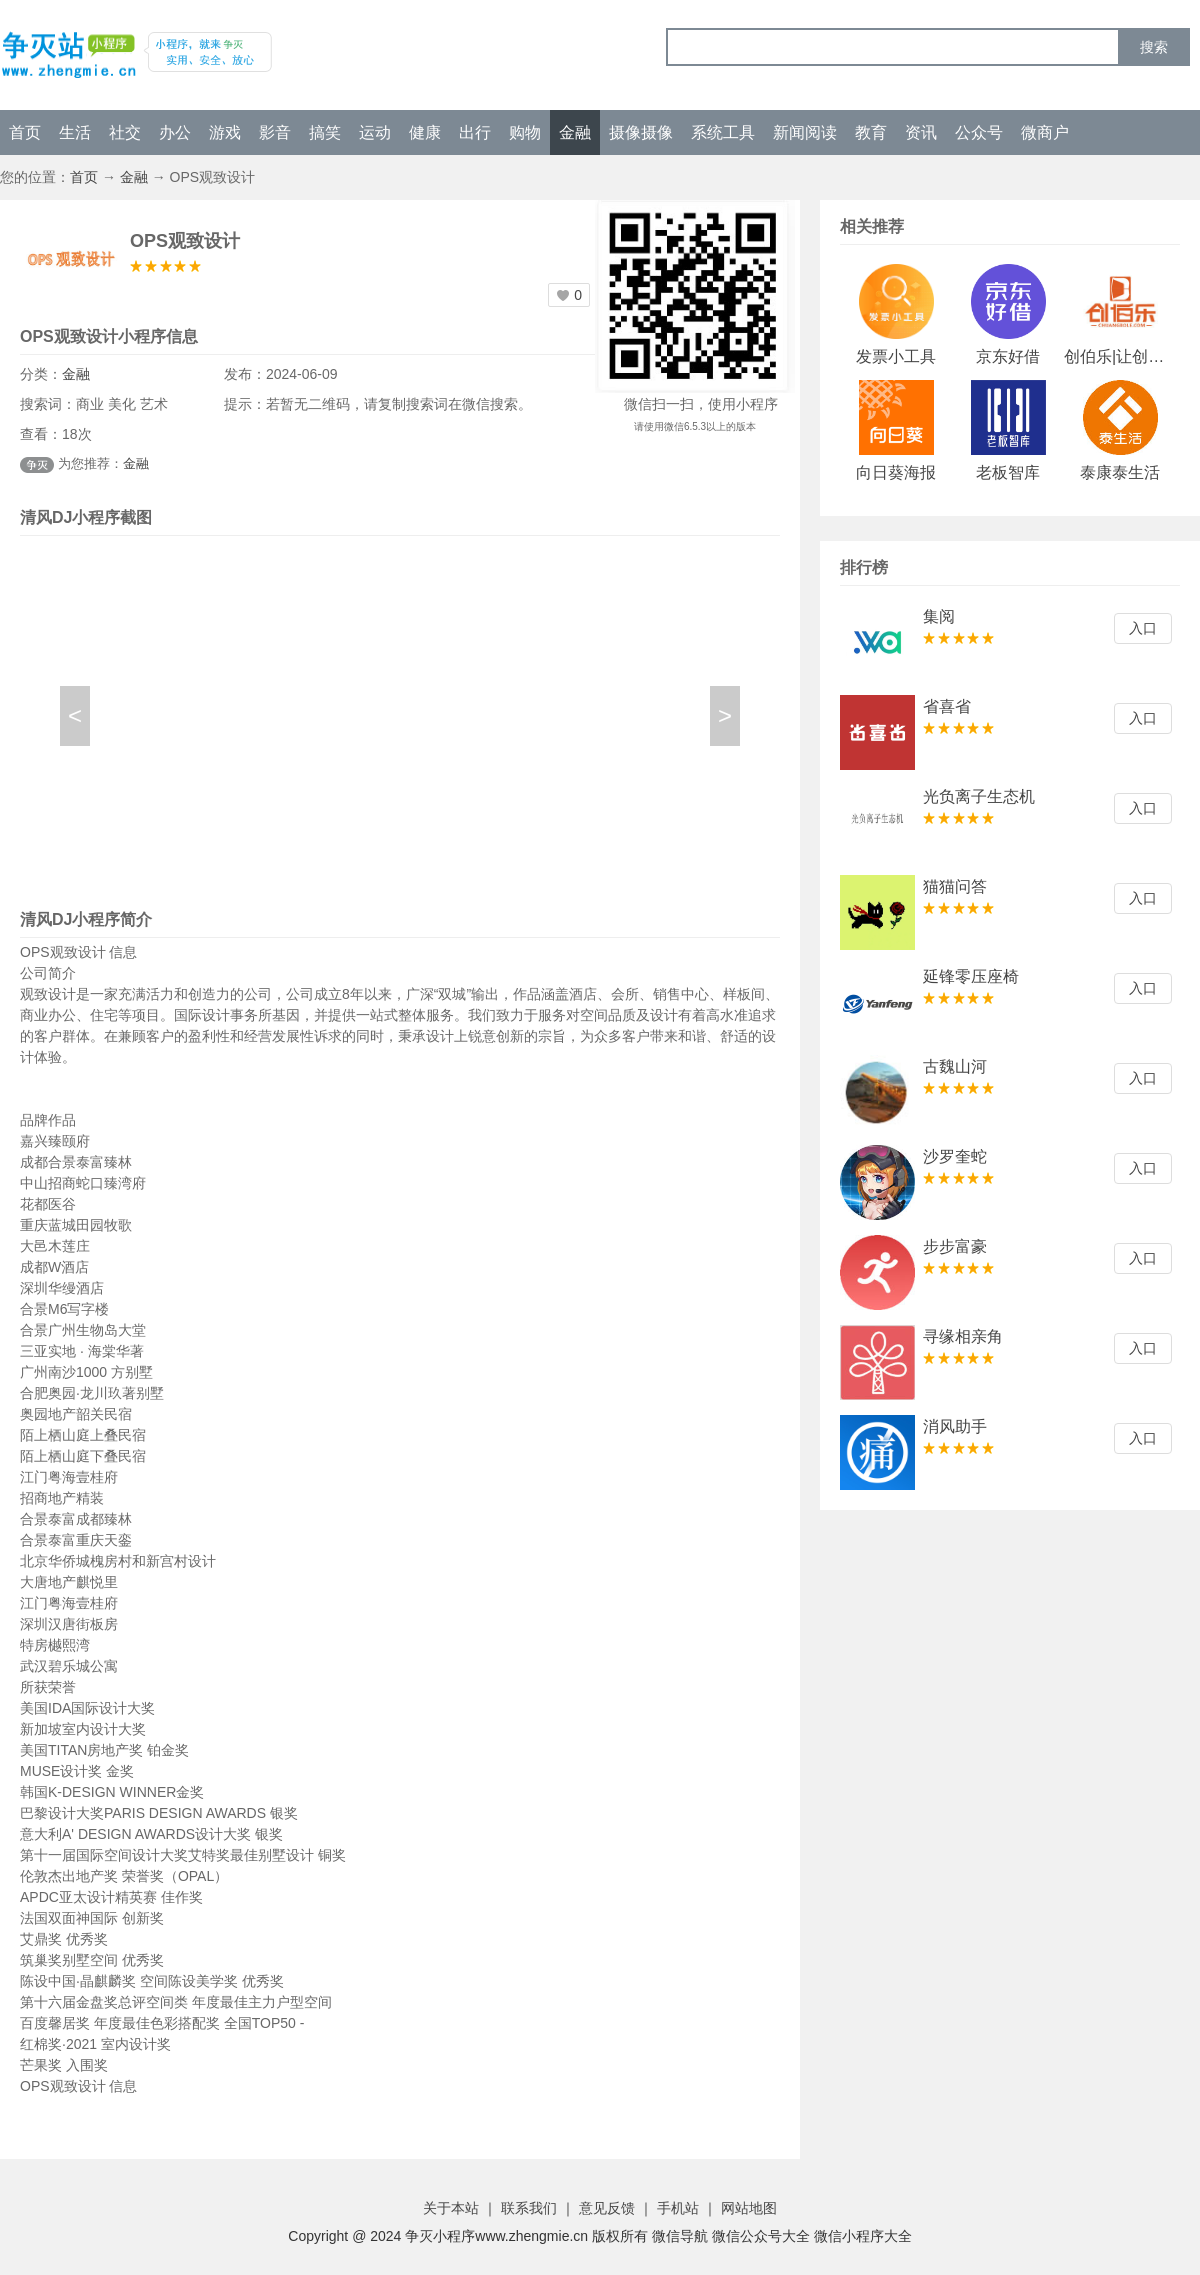 The image size is (1200, 2275). What do you see at coordinates (723, 132) in the screenshot?
I see `系统工具` at bounding box center [723, 132].